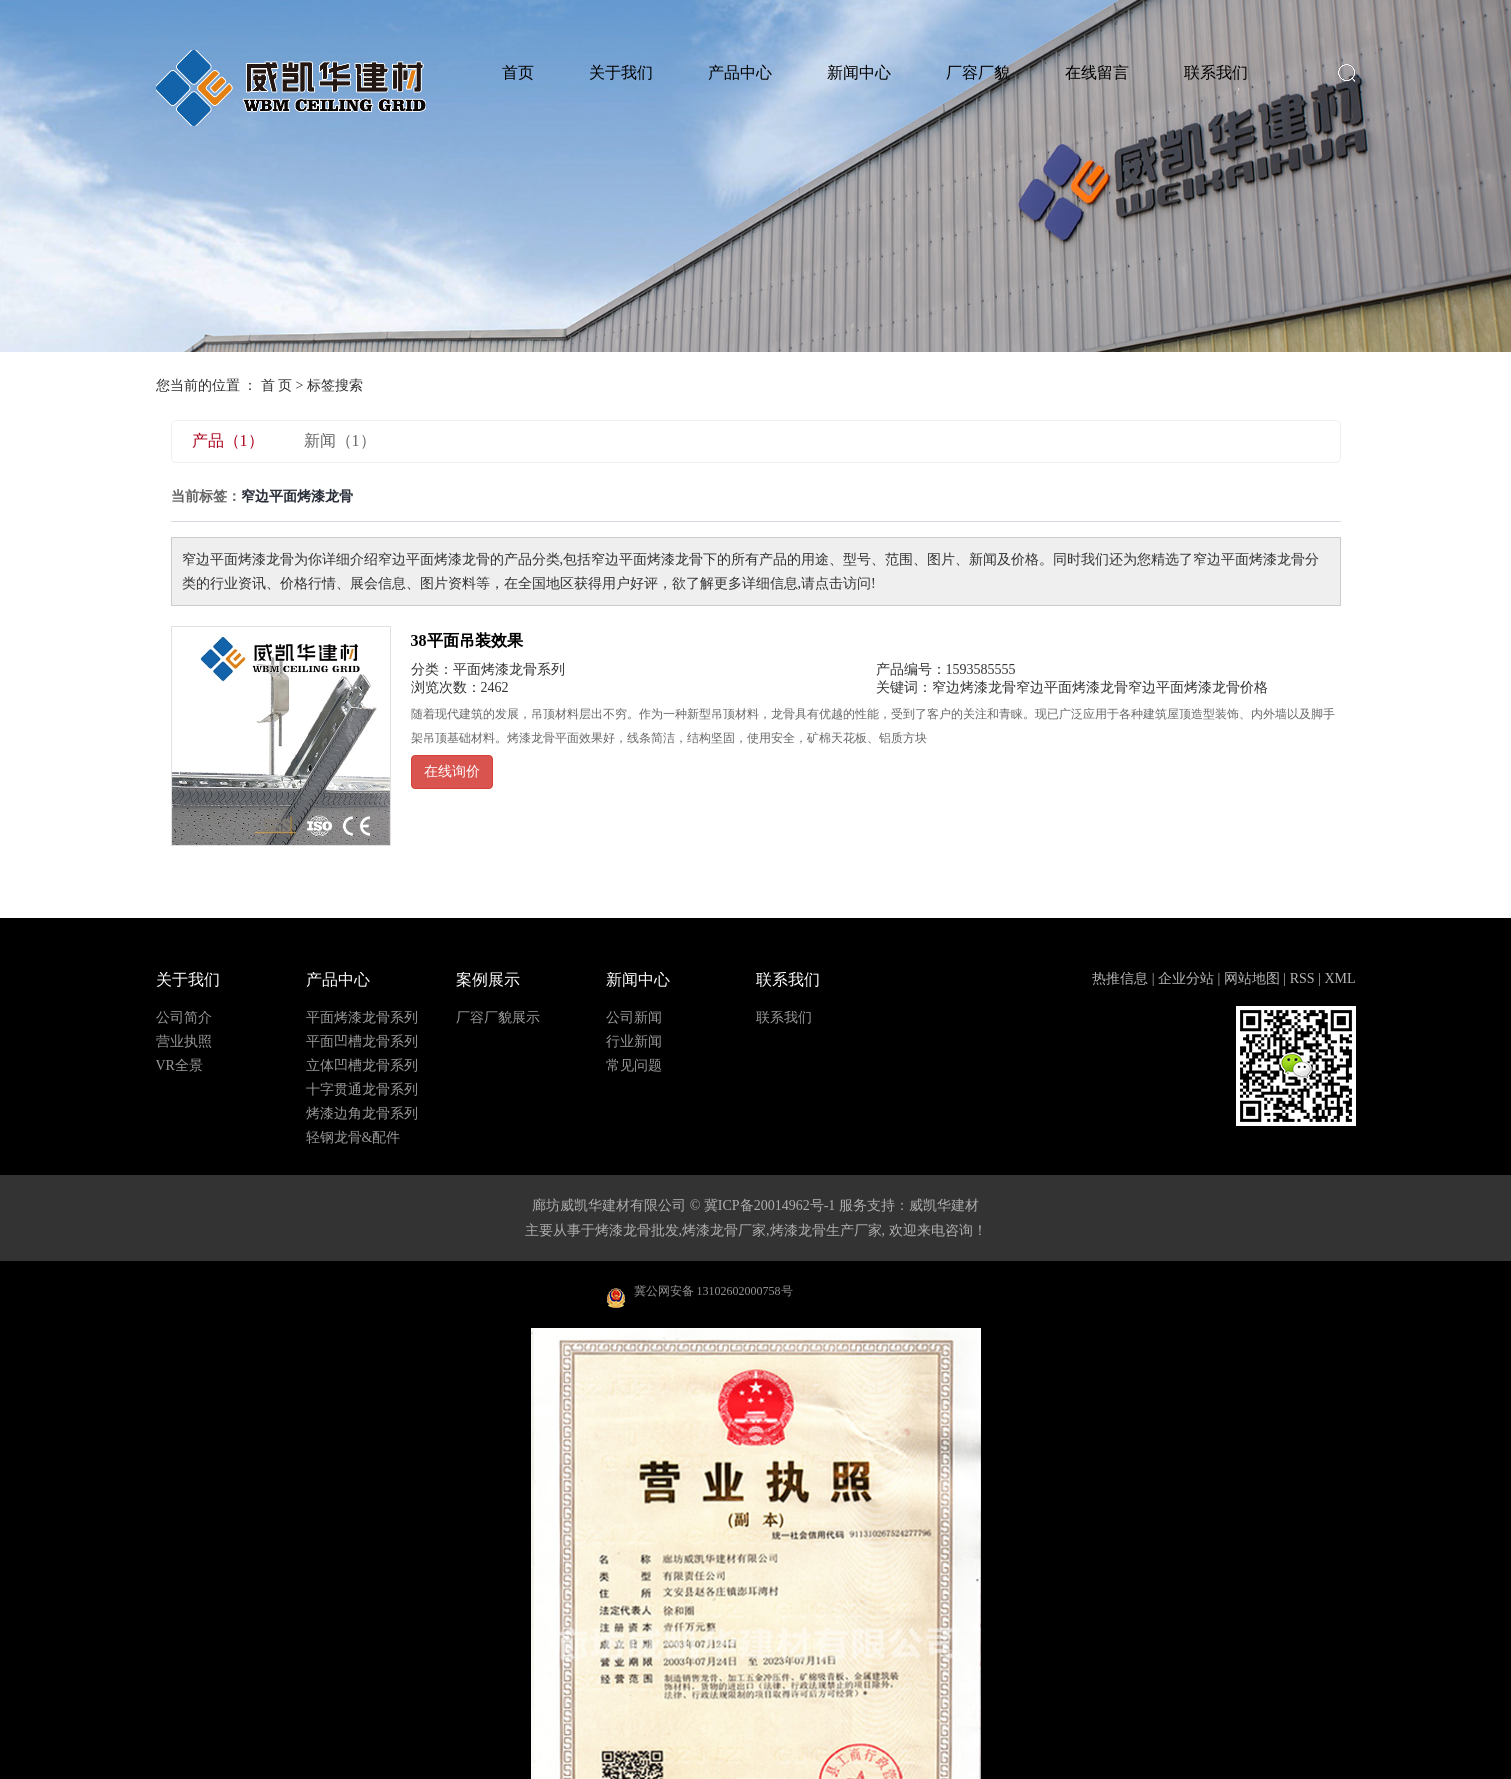 Image resolution: width=1511 pixels, height=1779 pixels. I want to click on XML, so click(1339, 978).